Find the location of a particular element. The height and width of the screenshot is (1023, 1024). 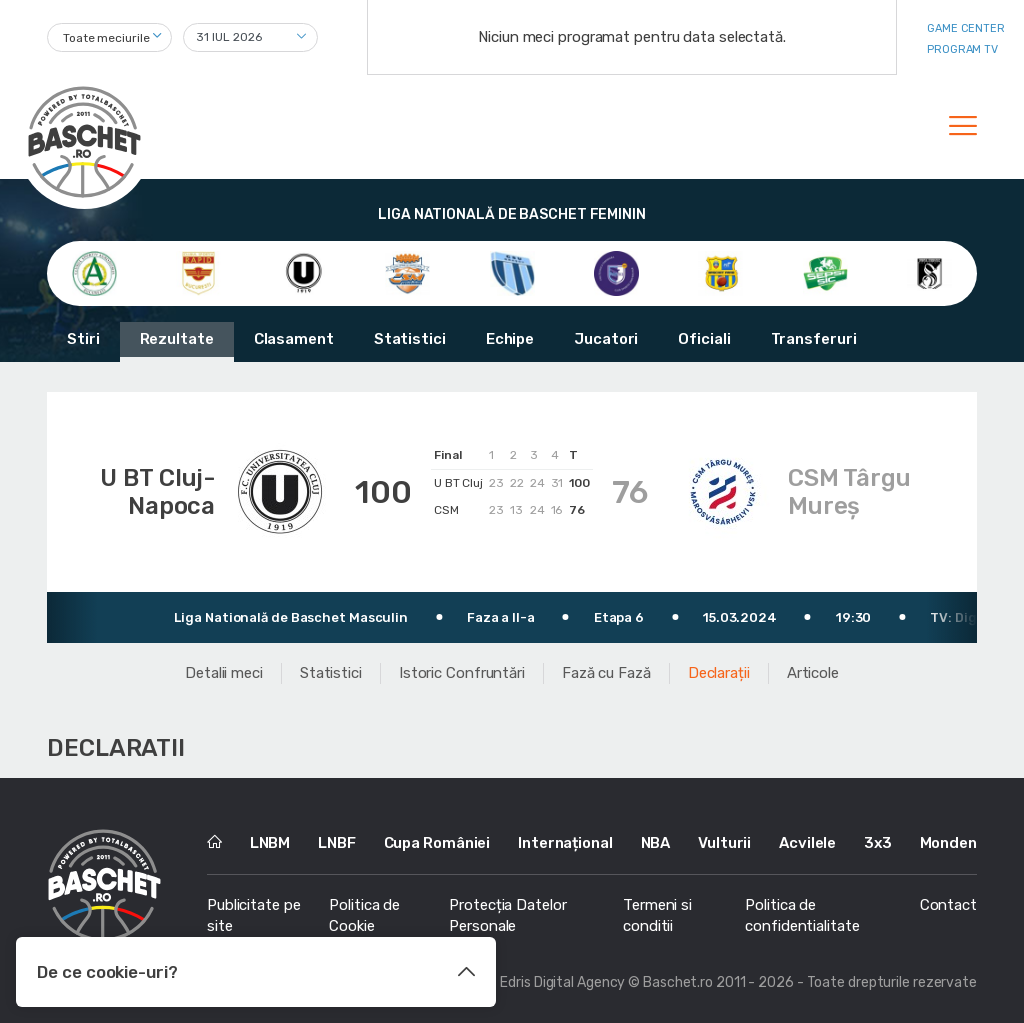

NBA is located at coordinates (656, 843).